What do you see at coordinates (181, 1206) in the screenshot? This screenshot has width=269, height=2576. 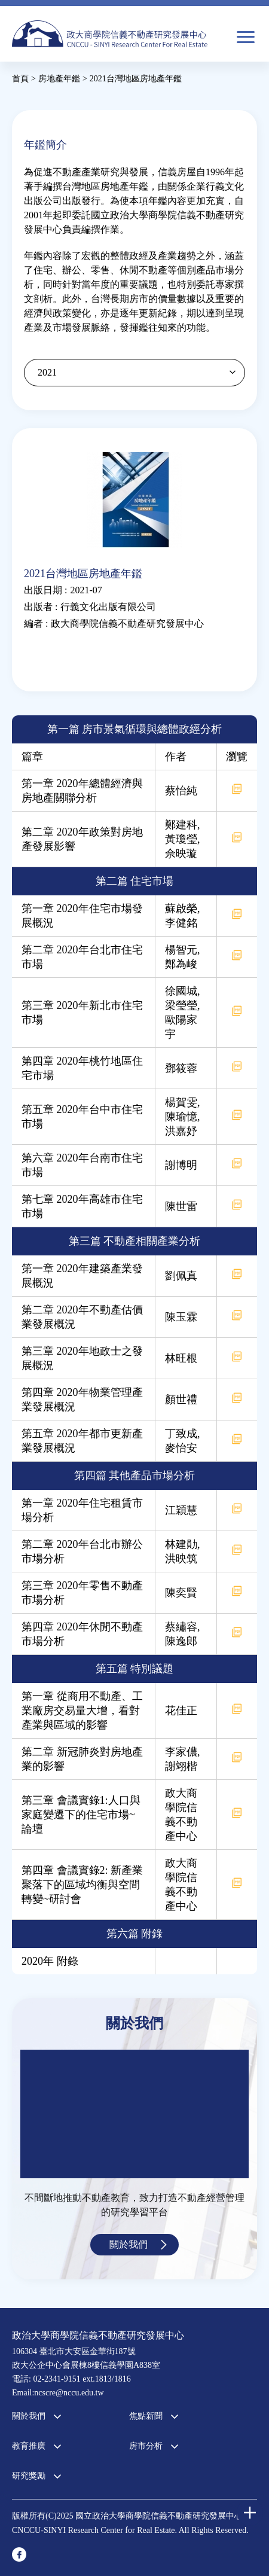 I see `陳世雷` at bounding box center [181, 1206].